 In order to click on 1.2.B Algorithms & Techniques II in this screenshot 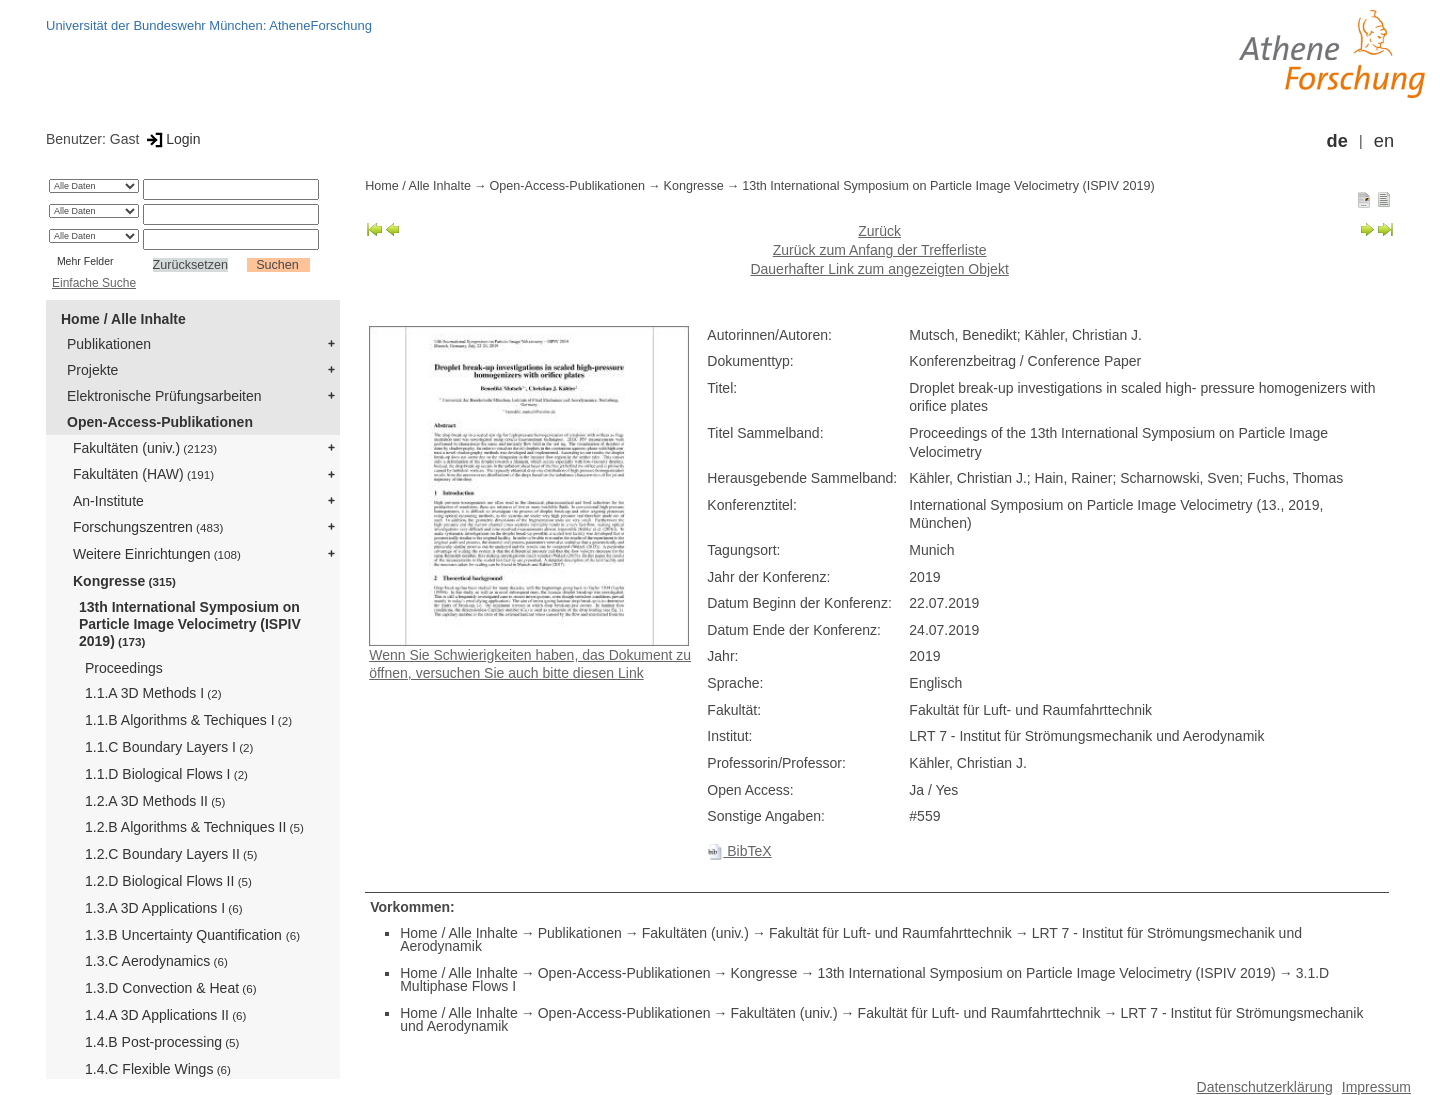, I will do `click(194, 827)`.